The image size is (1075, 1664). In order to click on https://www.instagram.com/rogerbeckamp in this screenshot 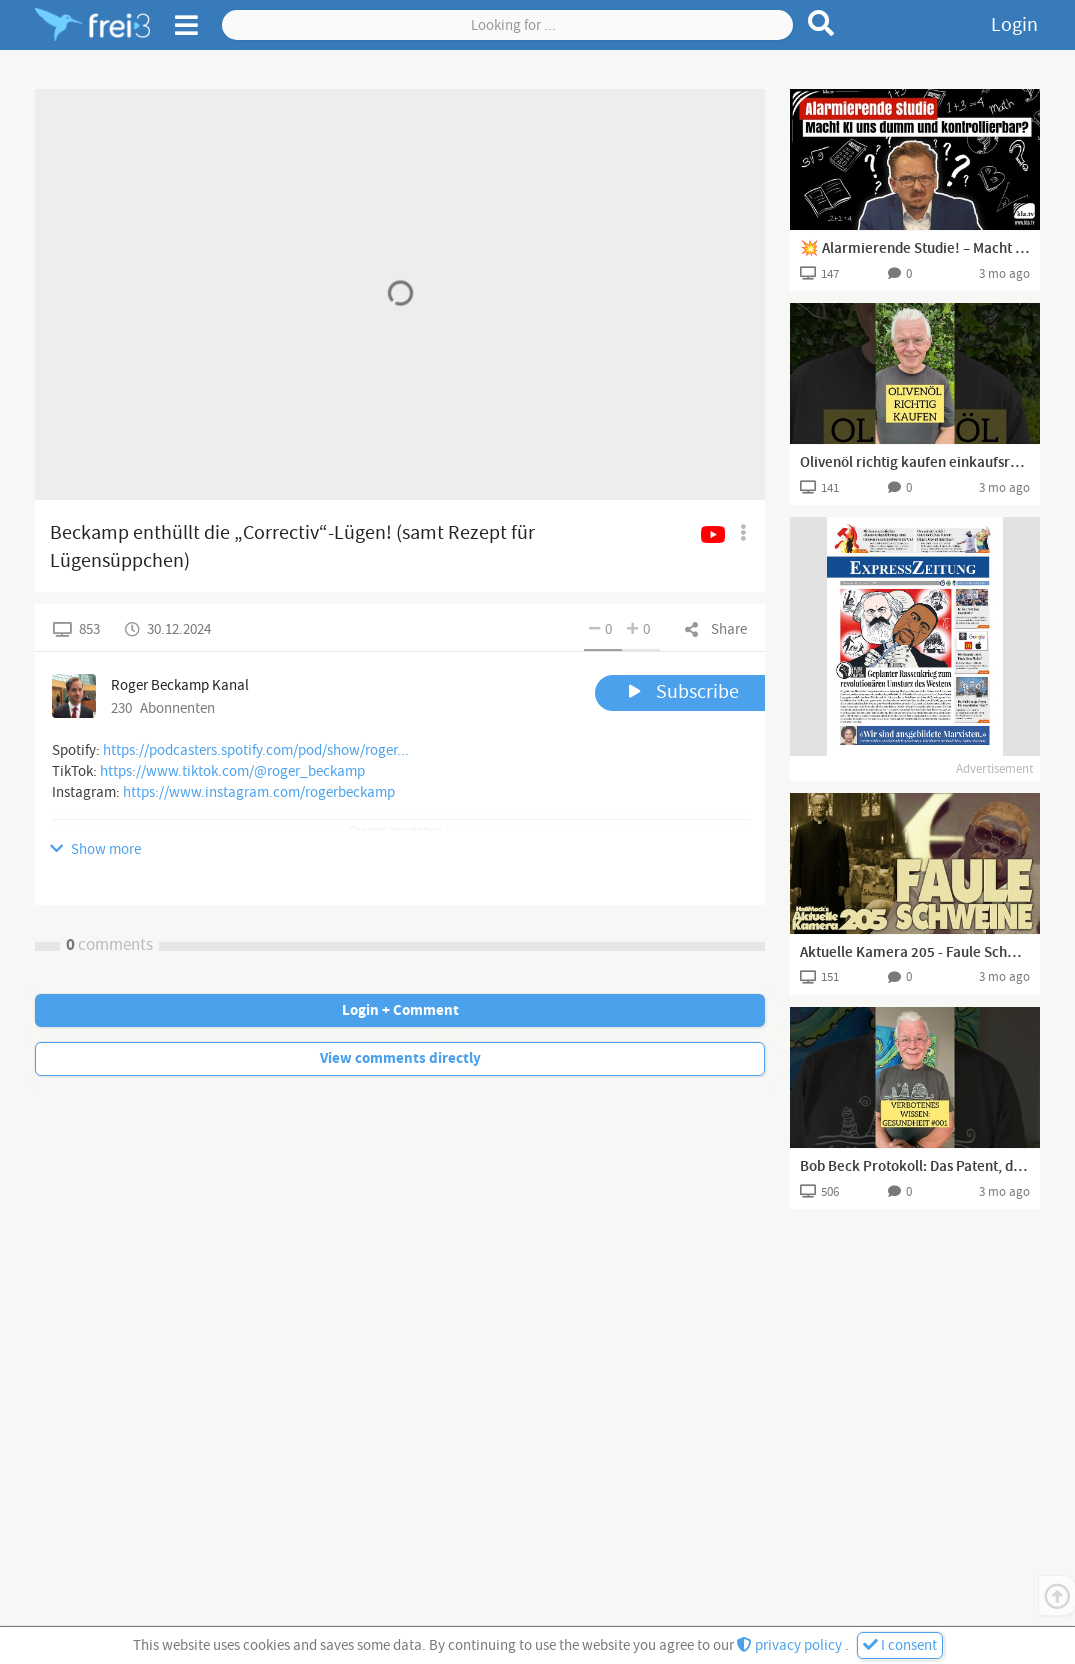, I will do `click(259, 792)`.